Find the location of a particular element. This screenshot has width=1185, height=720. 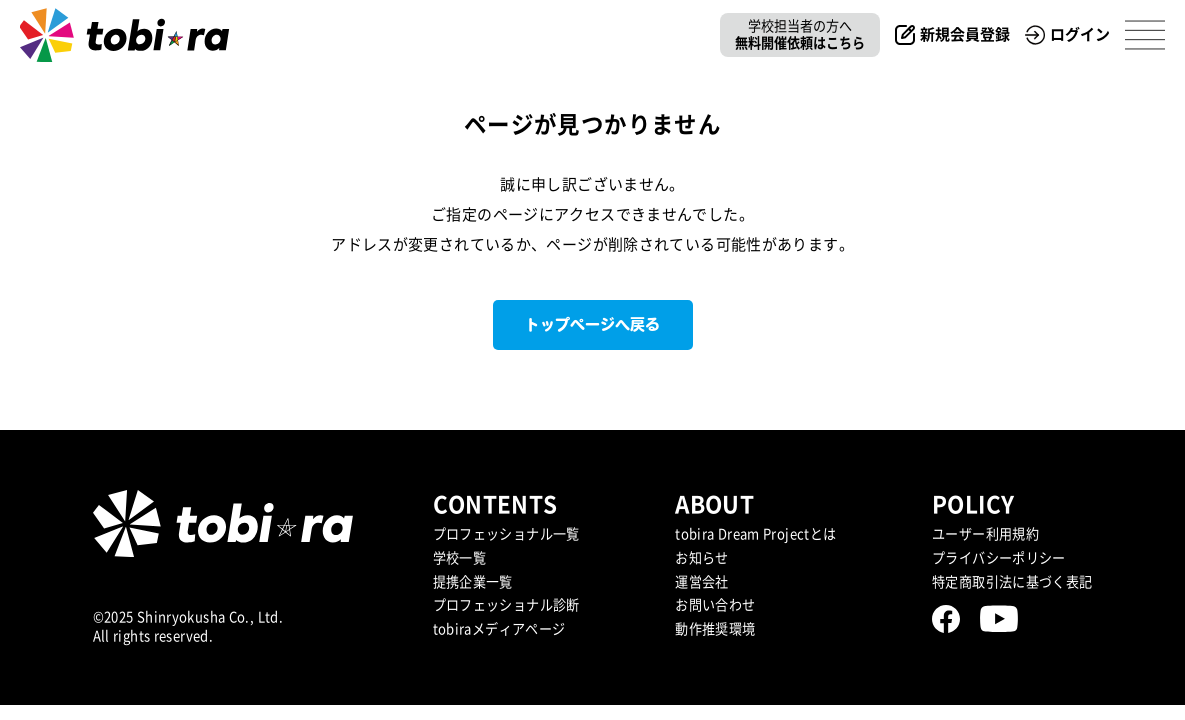

お知らせ is located at coordinates (702, 558).